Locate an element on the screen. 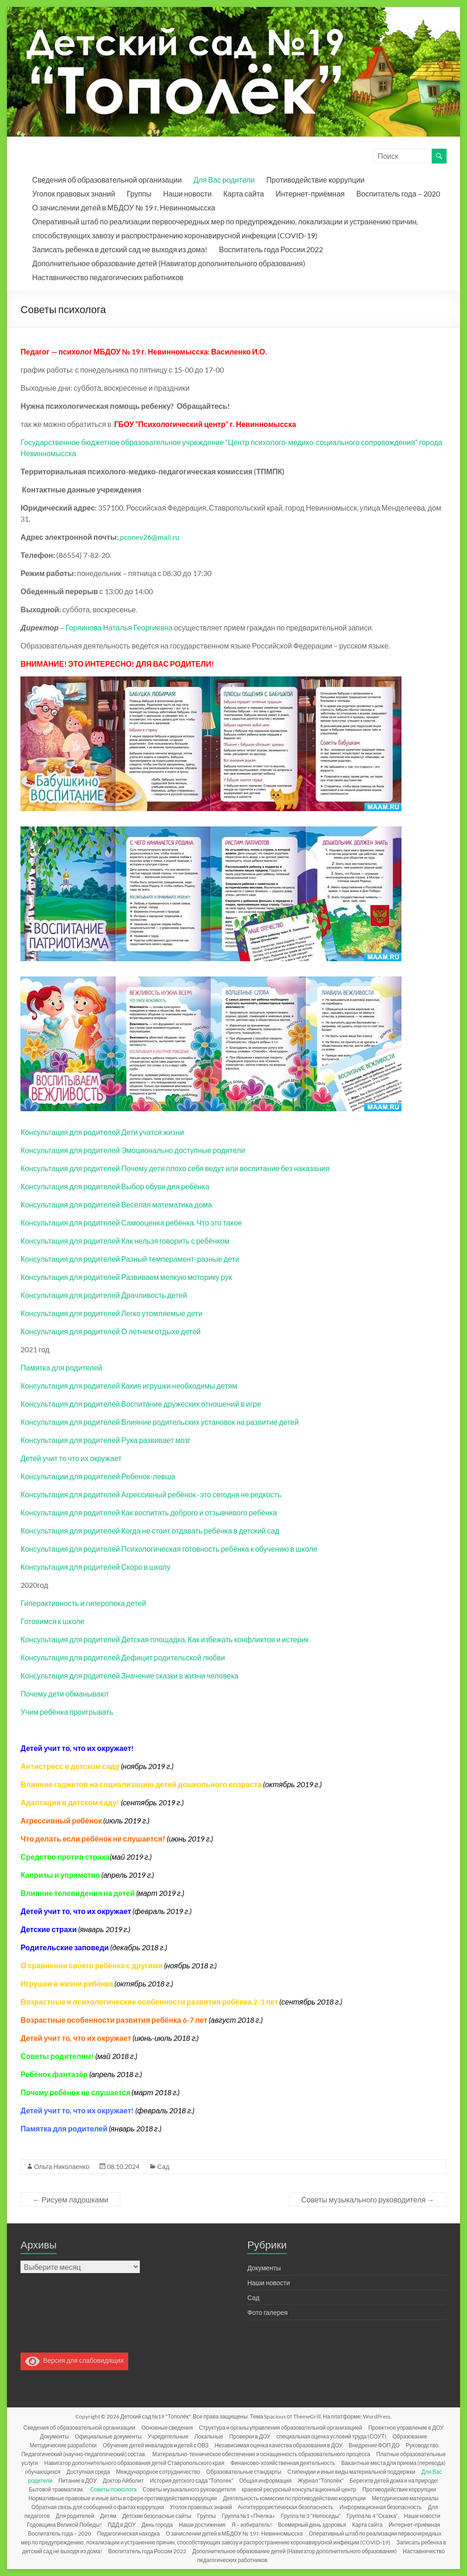  О зачислении детей в МБДОУ № 19 г. Невинномысска is located at coordinates (123, 207).